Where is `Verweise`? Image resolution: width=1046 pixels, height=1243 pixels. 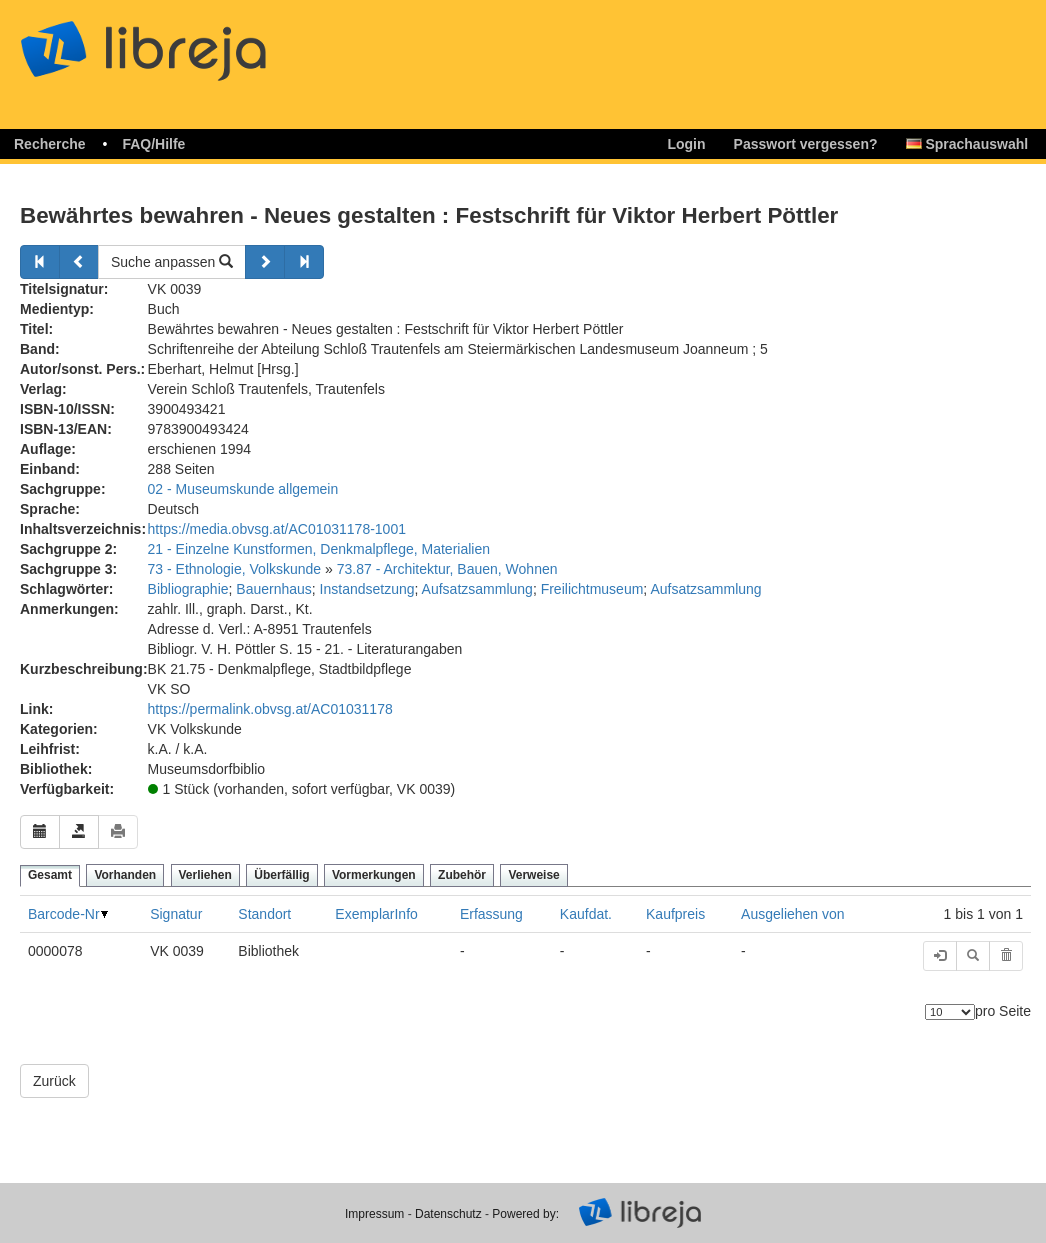 Verweise is located at coordinates (533, 875).